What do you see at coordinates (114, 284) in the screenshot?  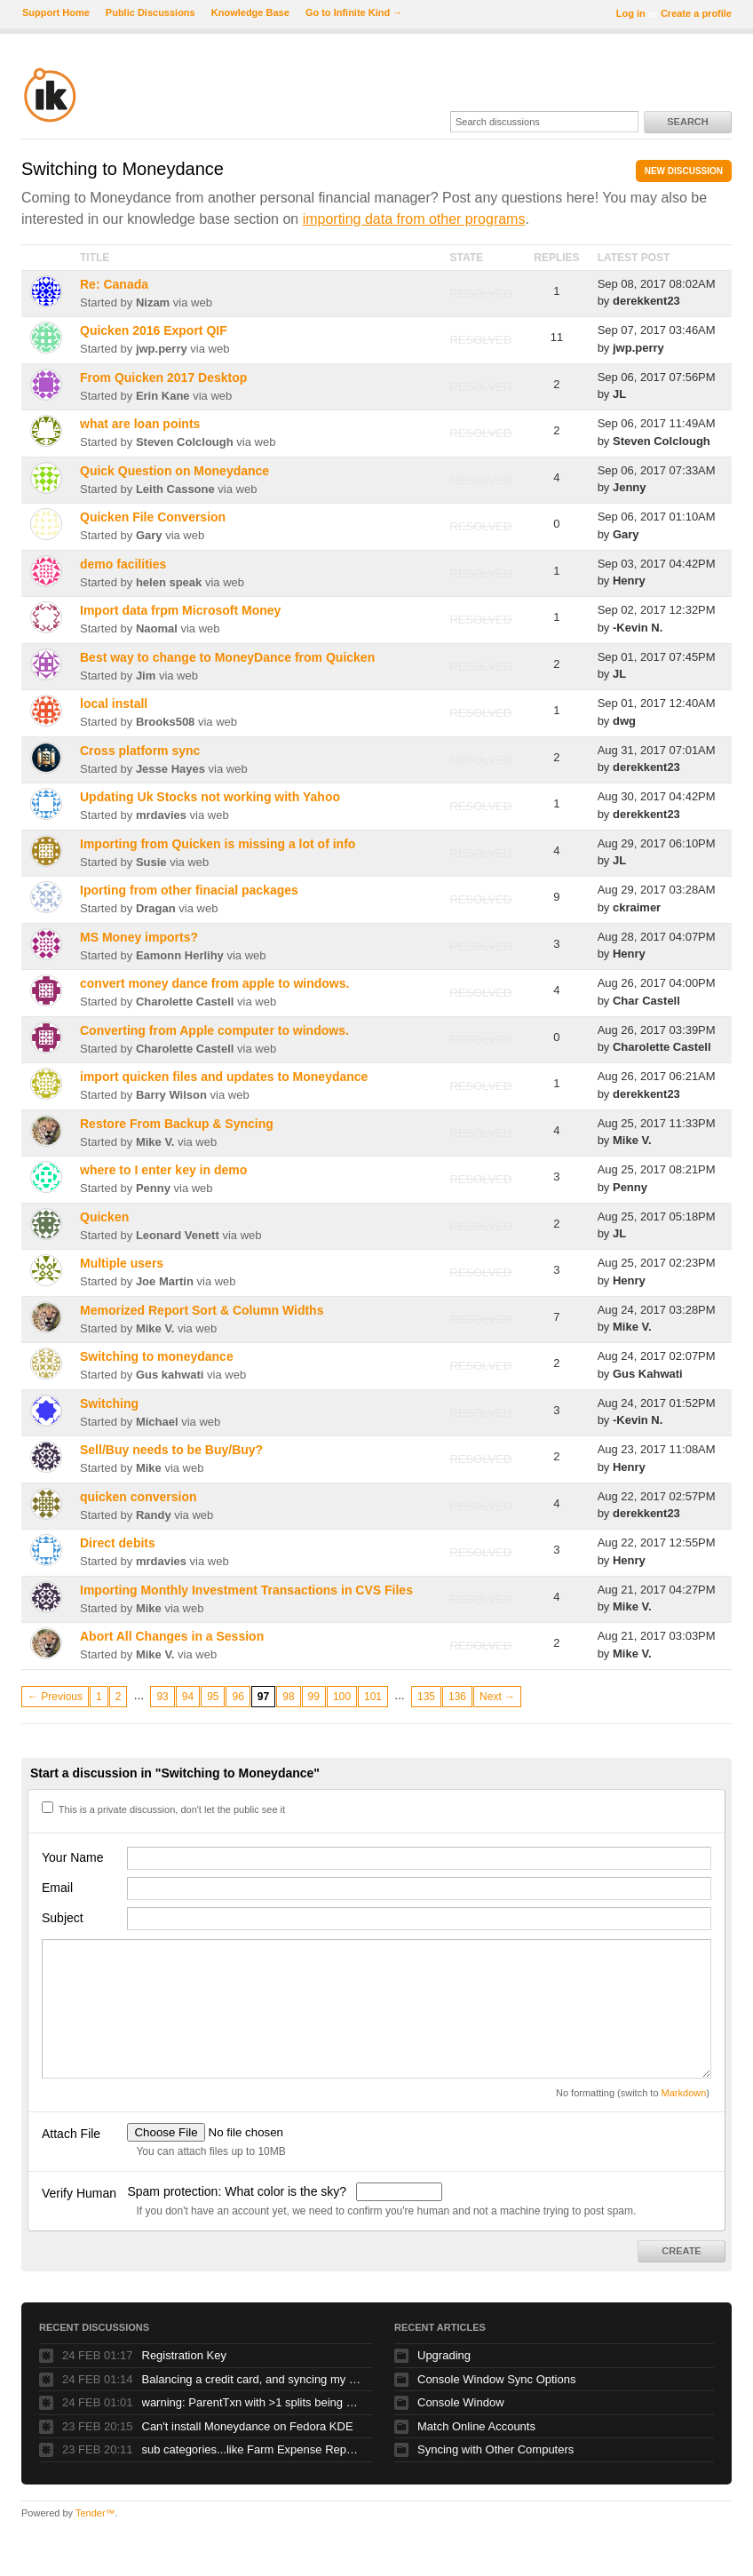 I see `Re: Canada` at bounding box center [114, 284].